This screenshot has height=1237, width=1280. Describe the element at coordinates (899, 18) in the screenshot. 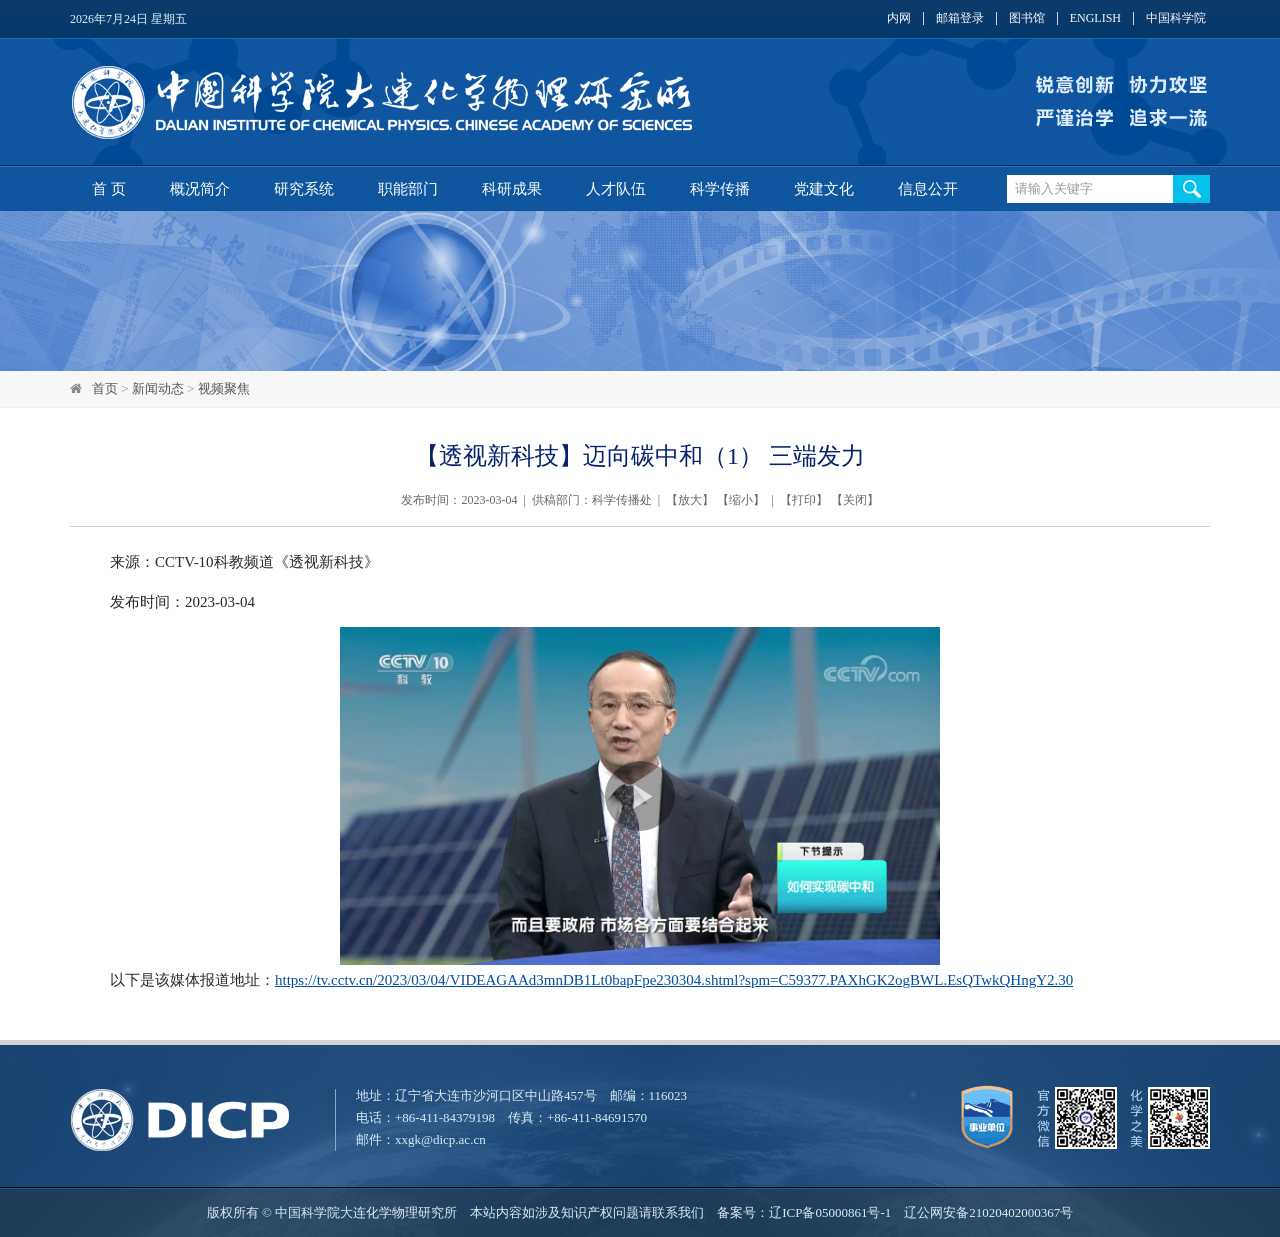

I see `内网` at that location.